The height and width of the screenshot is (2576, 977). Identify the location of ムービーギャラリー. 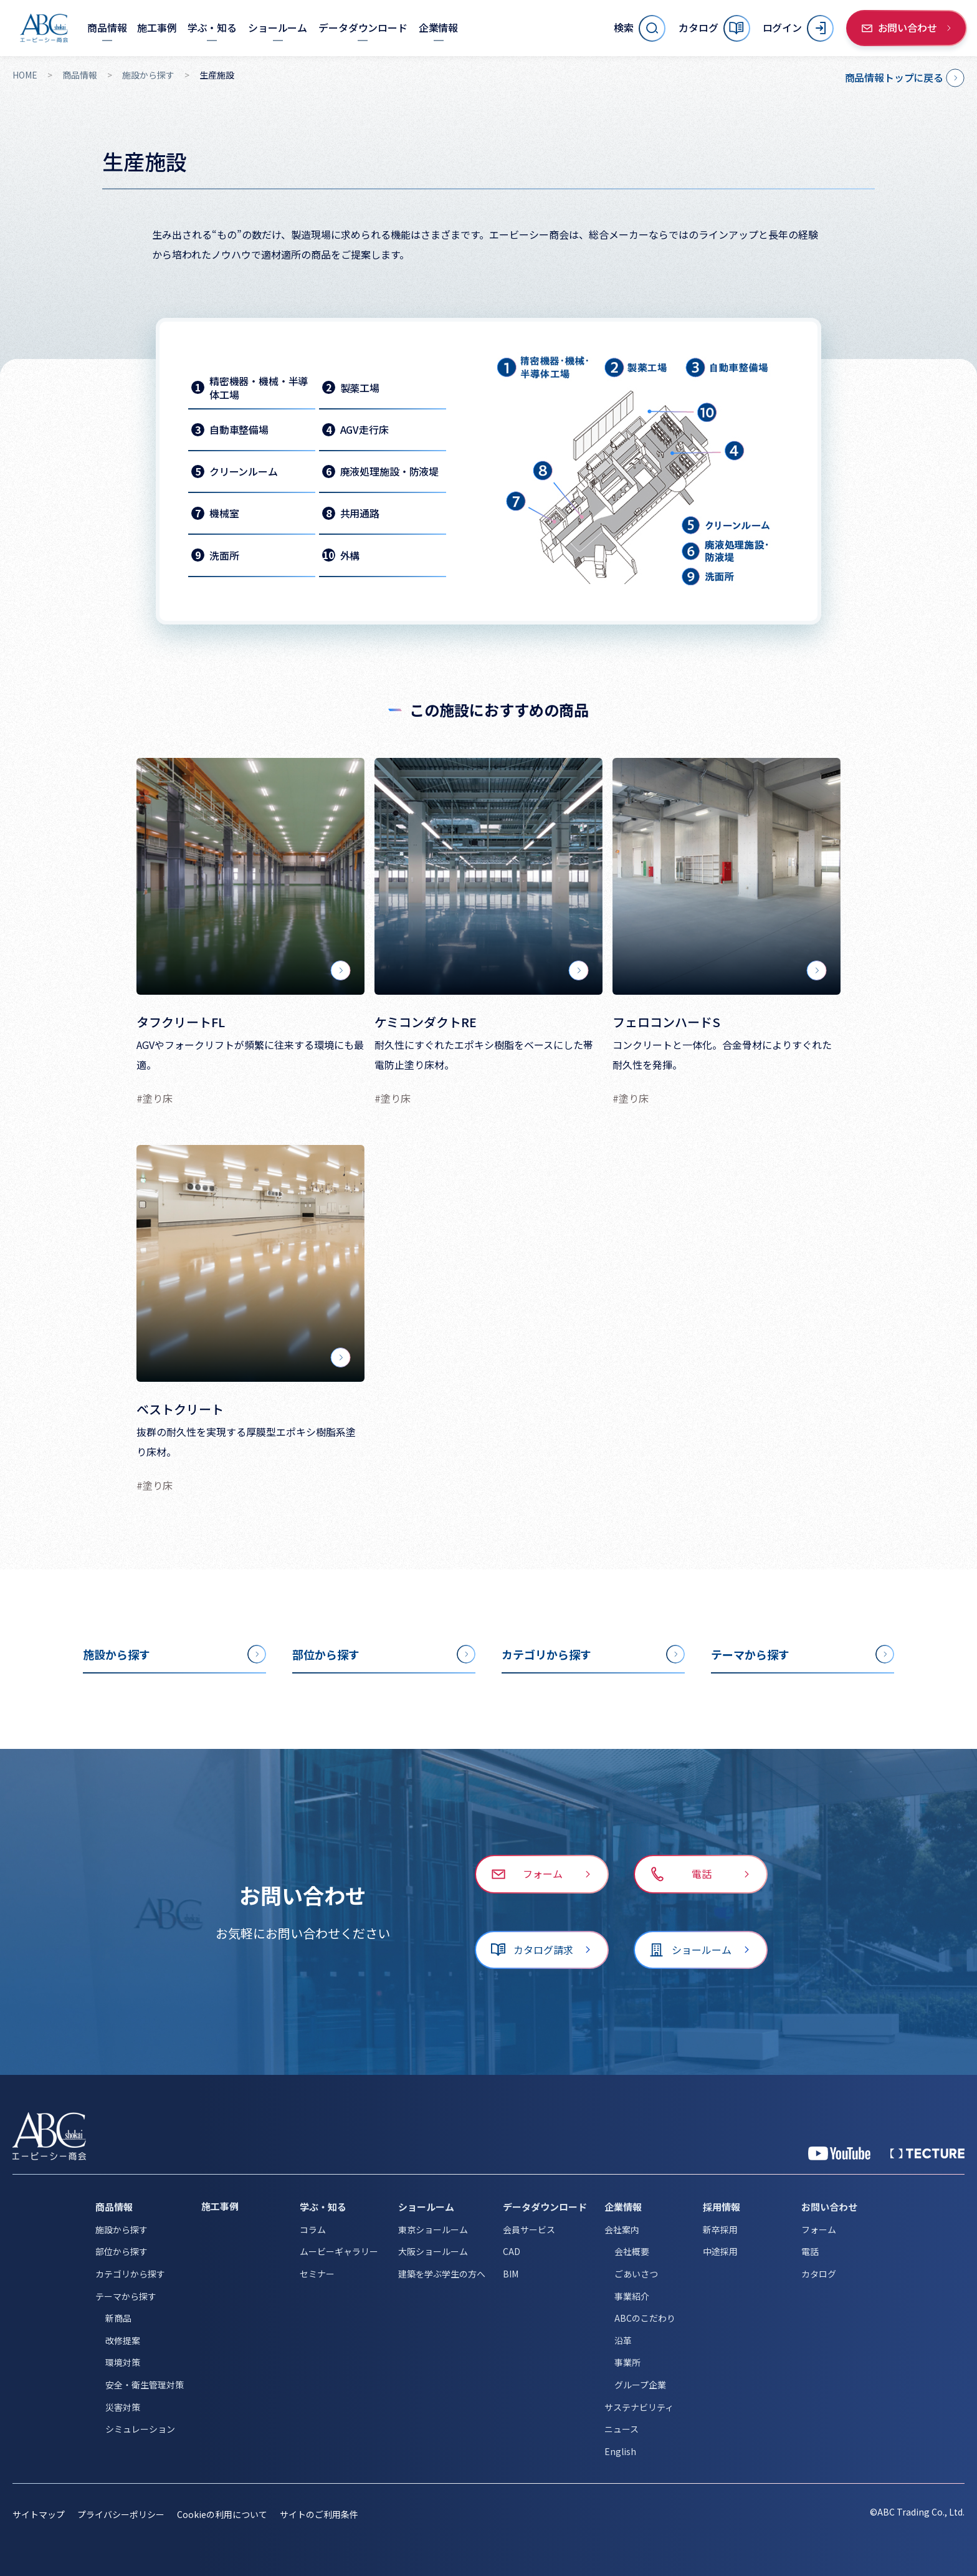
(339, 2251).